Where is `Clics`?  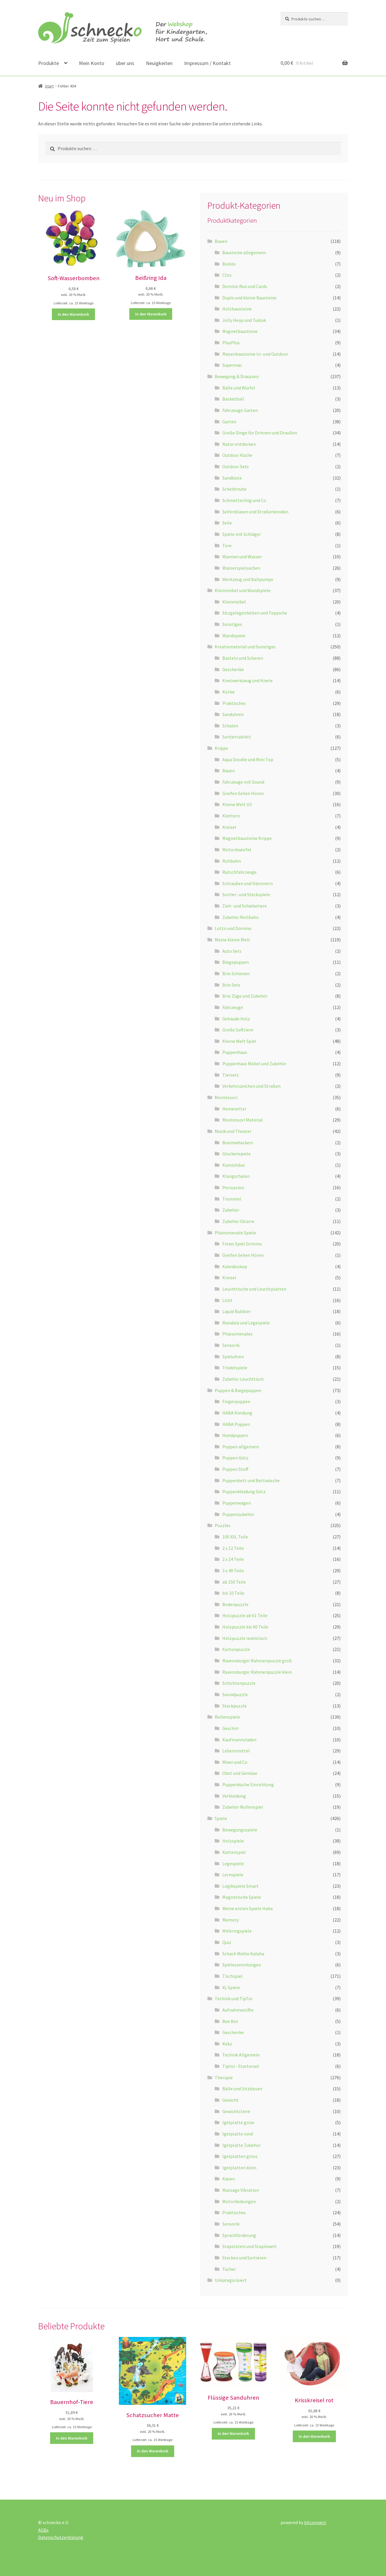
Clics is located at coordinates (227, 275).